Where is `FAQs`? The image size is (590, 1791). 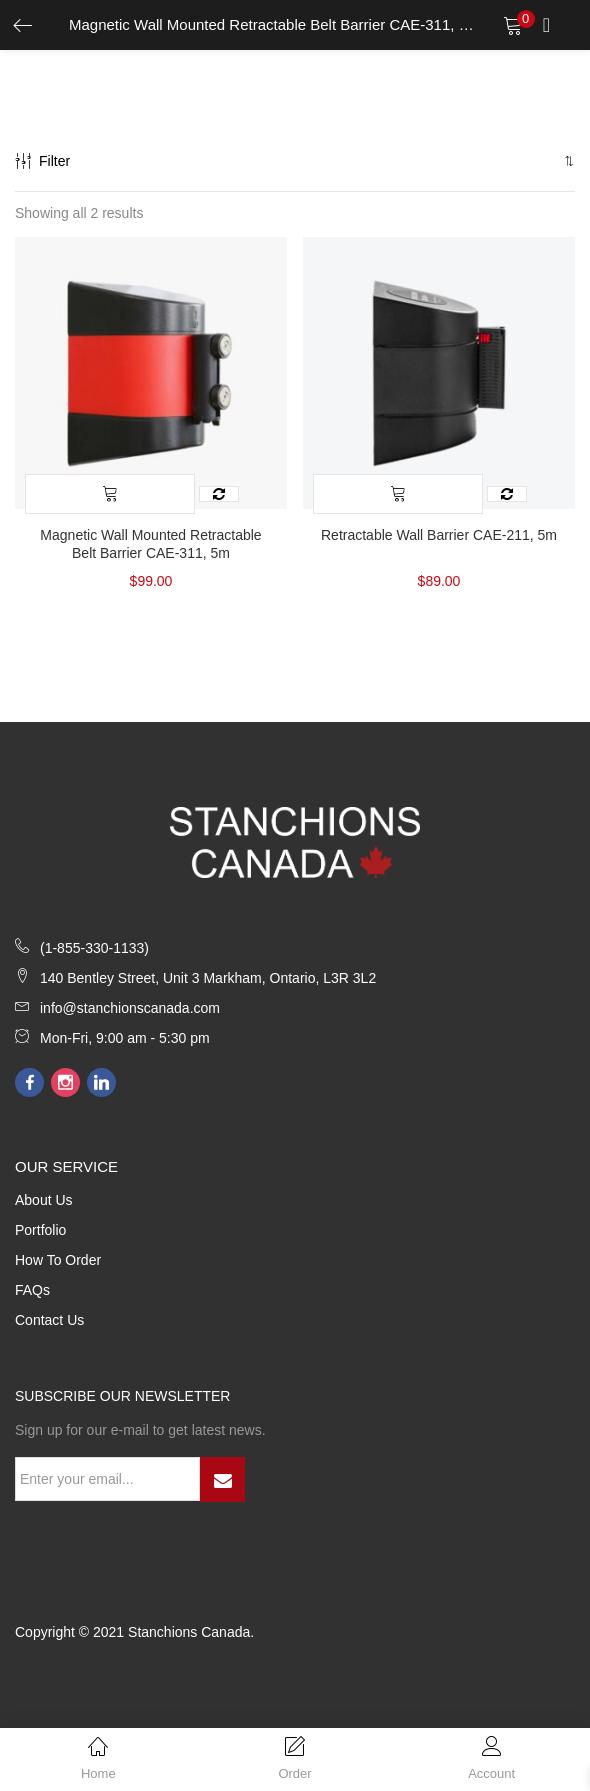
FAQs is located at coordinates (32, 1290).